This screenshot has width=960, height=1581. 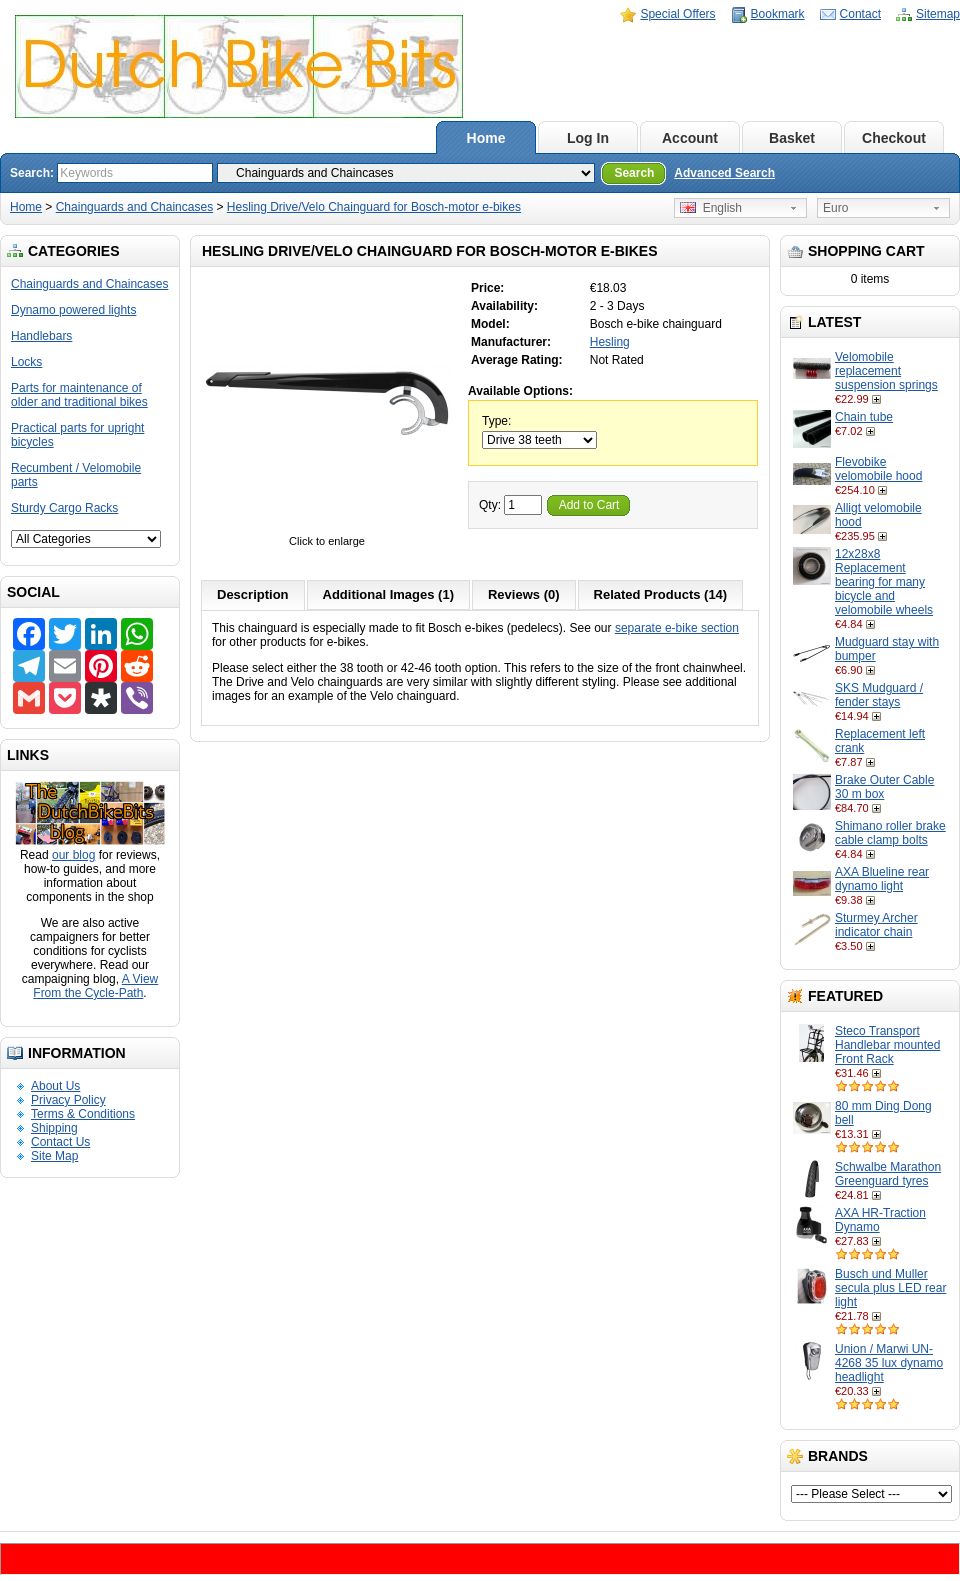 What do you see at coordinates (888, 1174) in the screenshot?
I see `Schwalbe Marathon Greenguard tyres` at bounding box center [888, 1174].